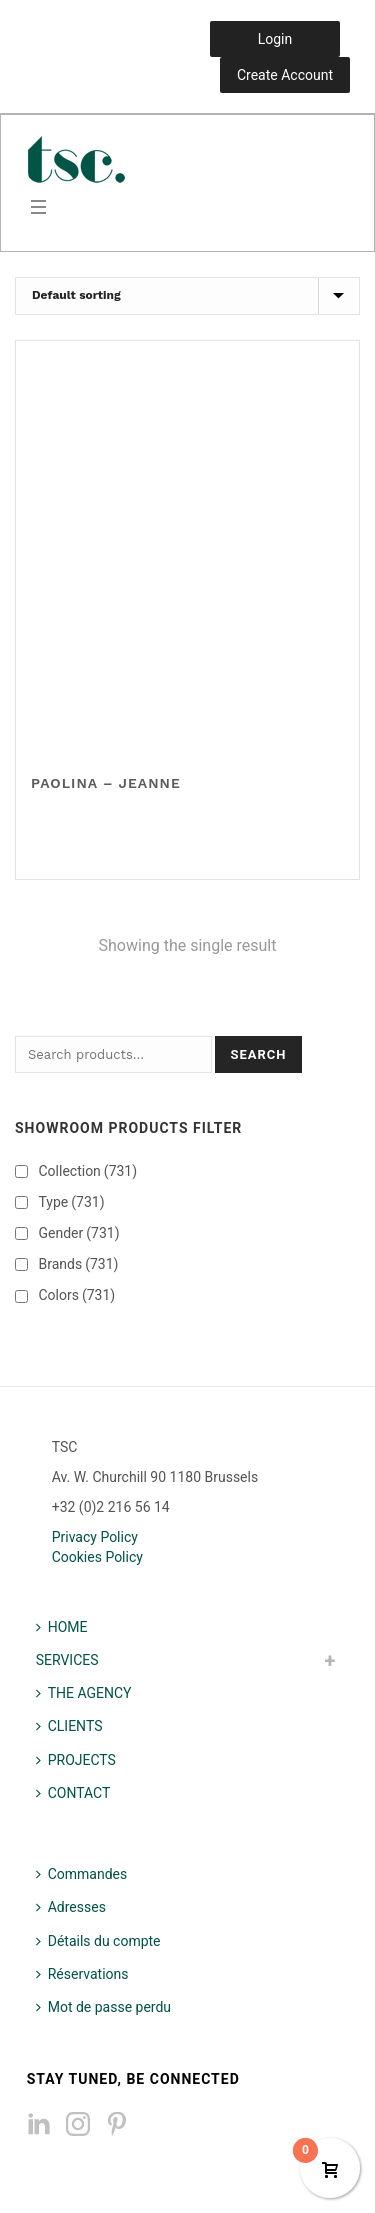  I want to click on Gender, so click(78, 1233).